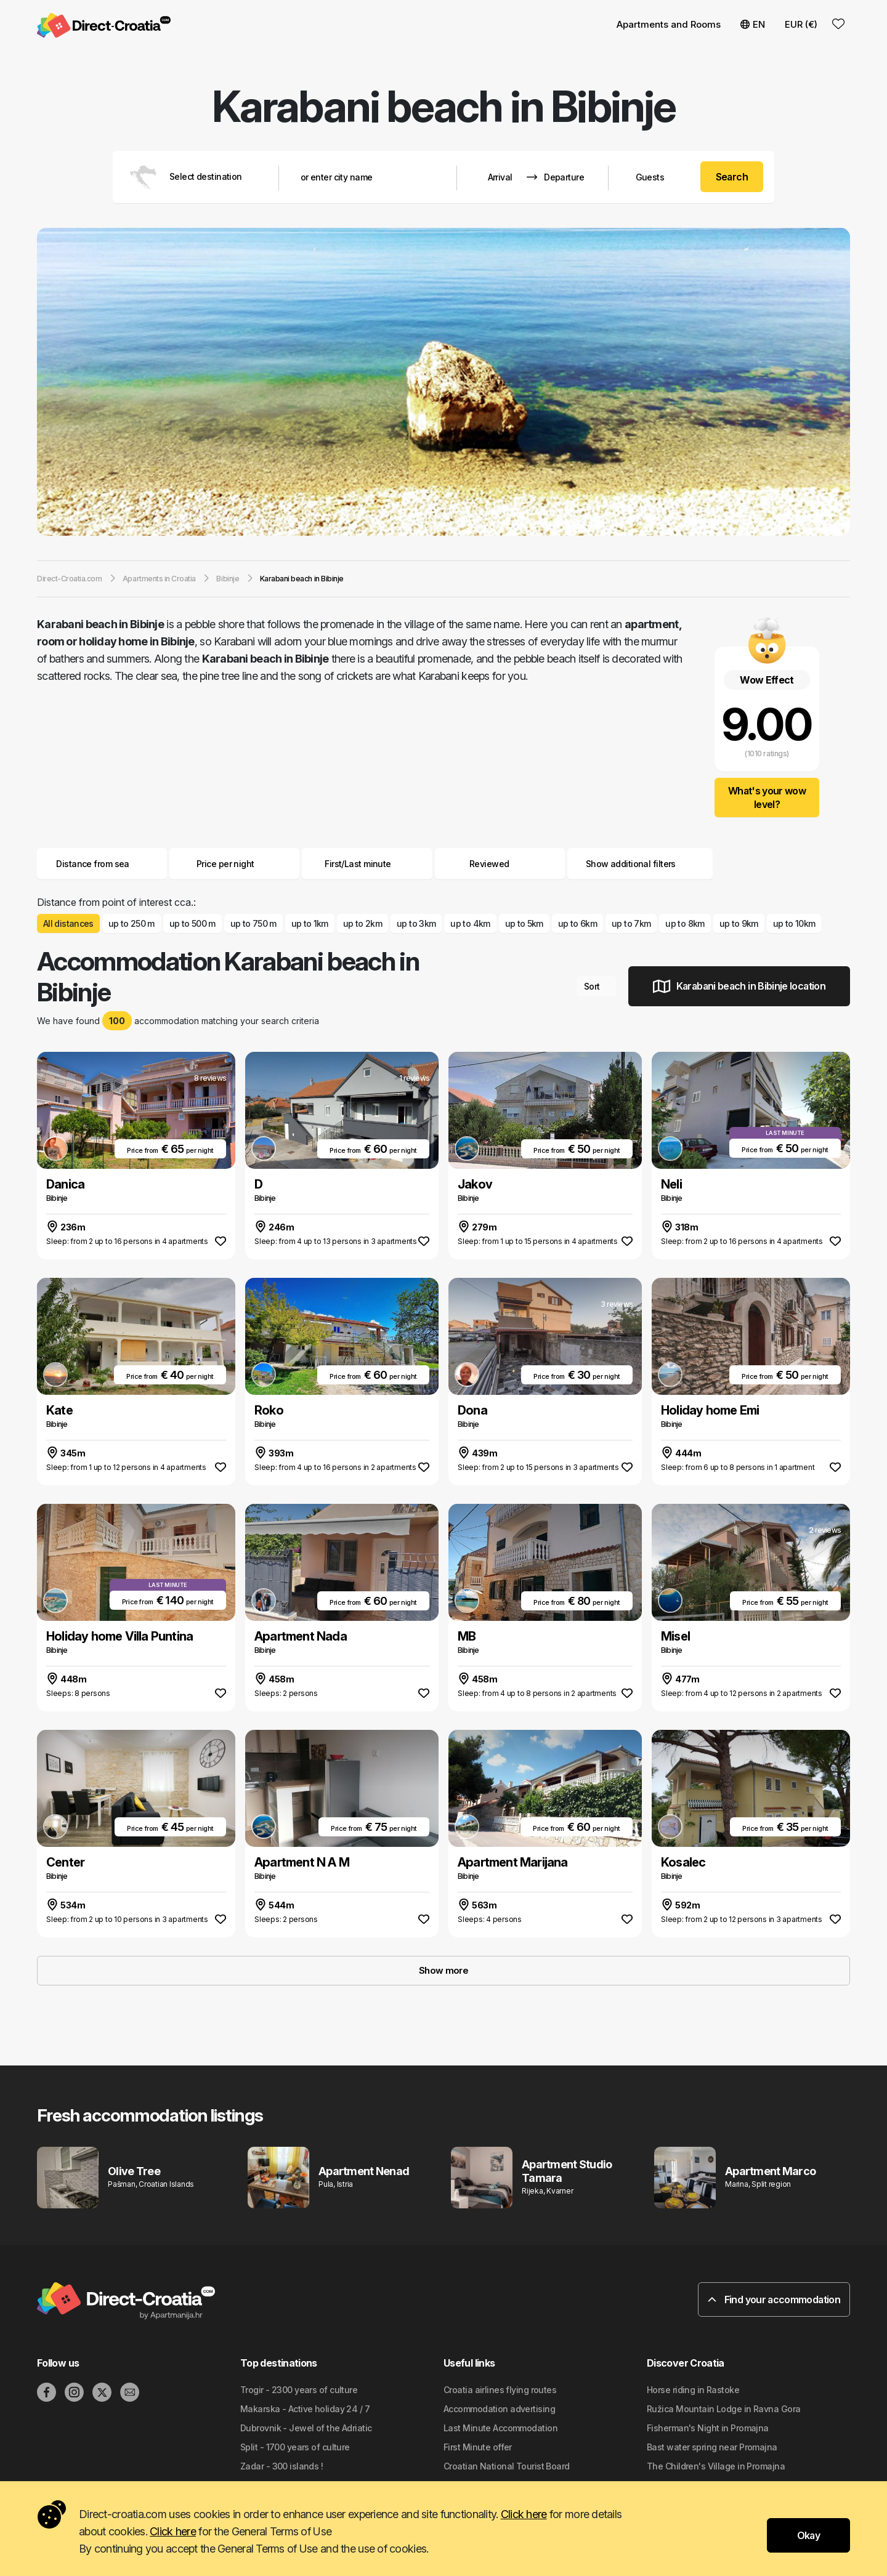  What do you see at coordinates (478, 2447) in the screenshot?
I see `First Minute offer` at bounding box center [478, 2447].